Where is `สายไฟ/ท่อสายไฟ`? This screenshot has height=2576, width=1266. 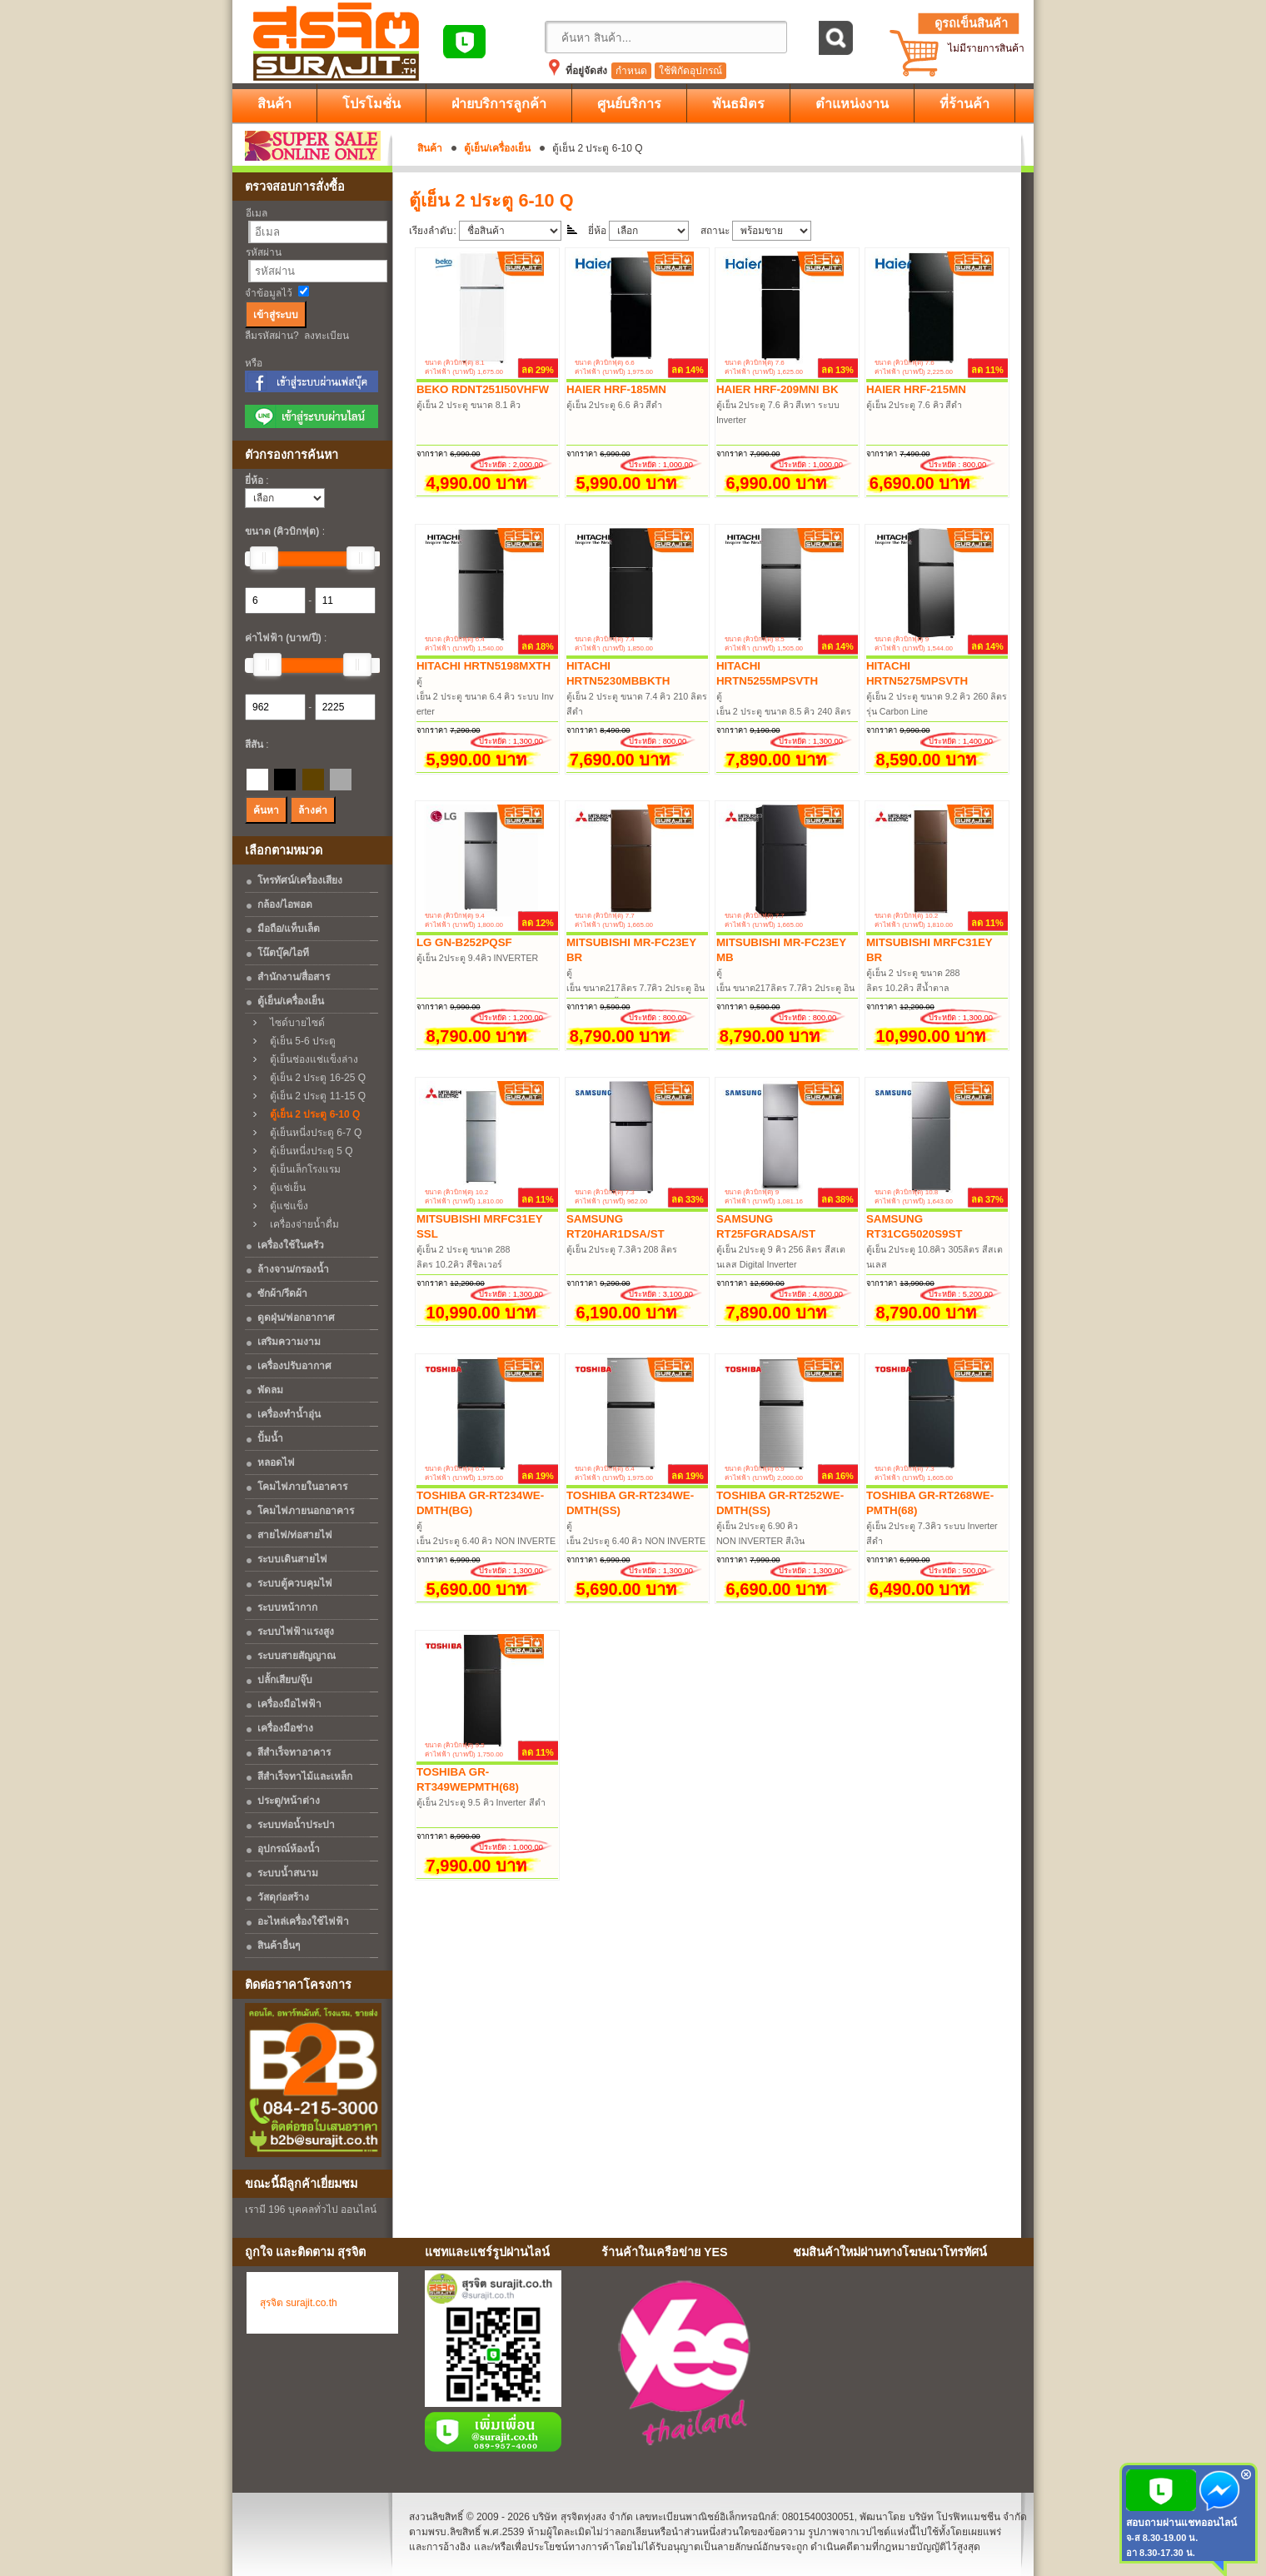
สายไฟ/ท่อสายไฟ is located at coordinates (294, 1535).